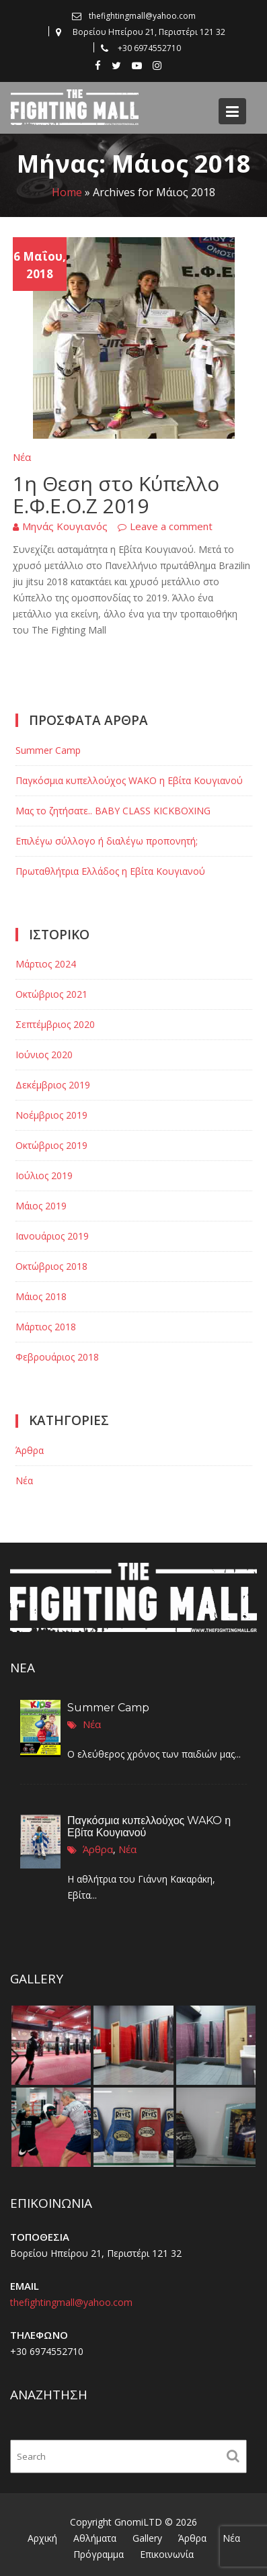 The image size is (267, 2576). What do you see at coordinates (45, 963) in the screenshot?
I see `Μάρτιος 2024` at bounding box center [45, 963].